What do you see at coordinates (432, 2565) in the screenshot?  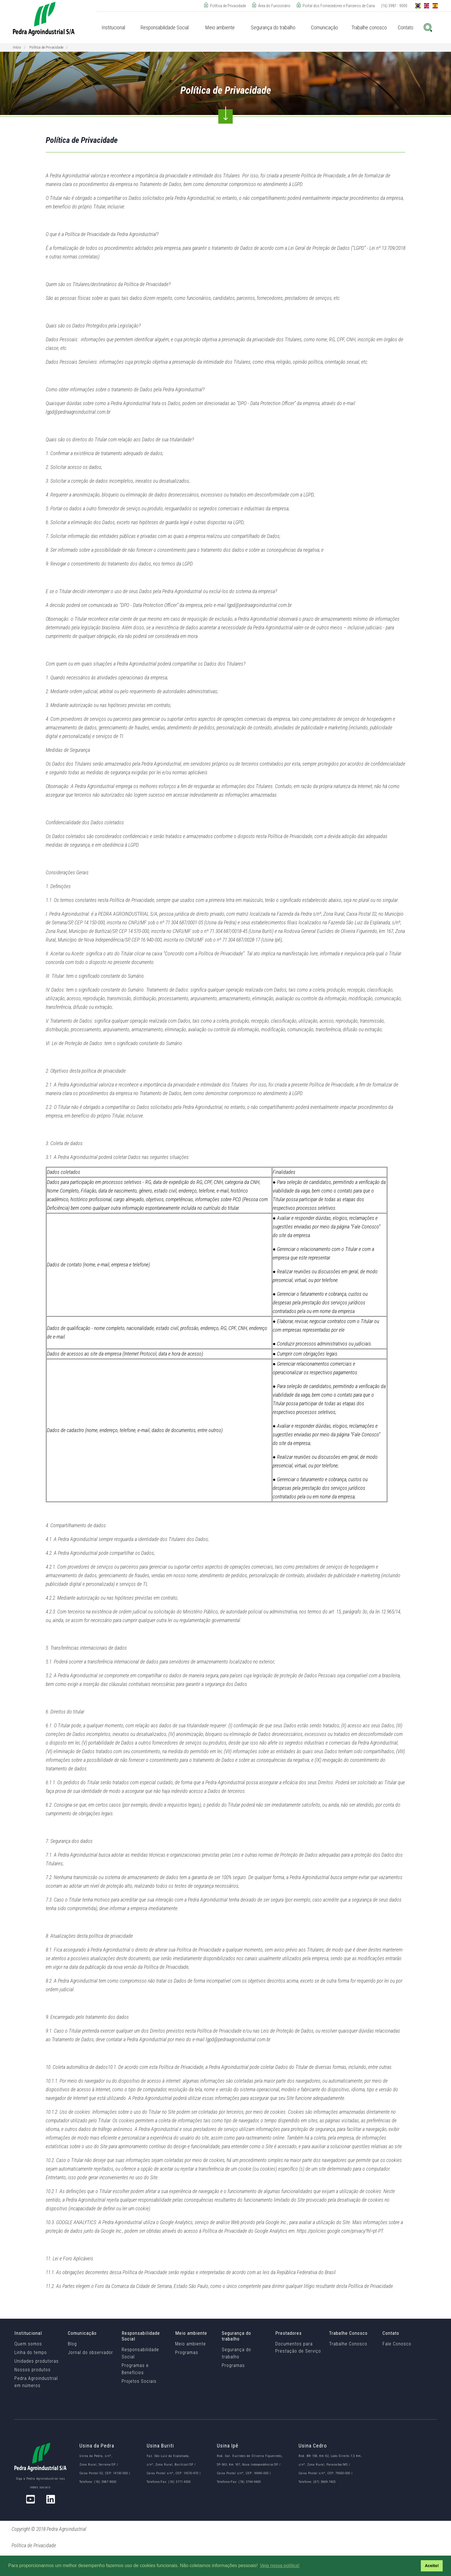 I see `Aceito! [button]` at bounding box center [432, 2565].